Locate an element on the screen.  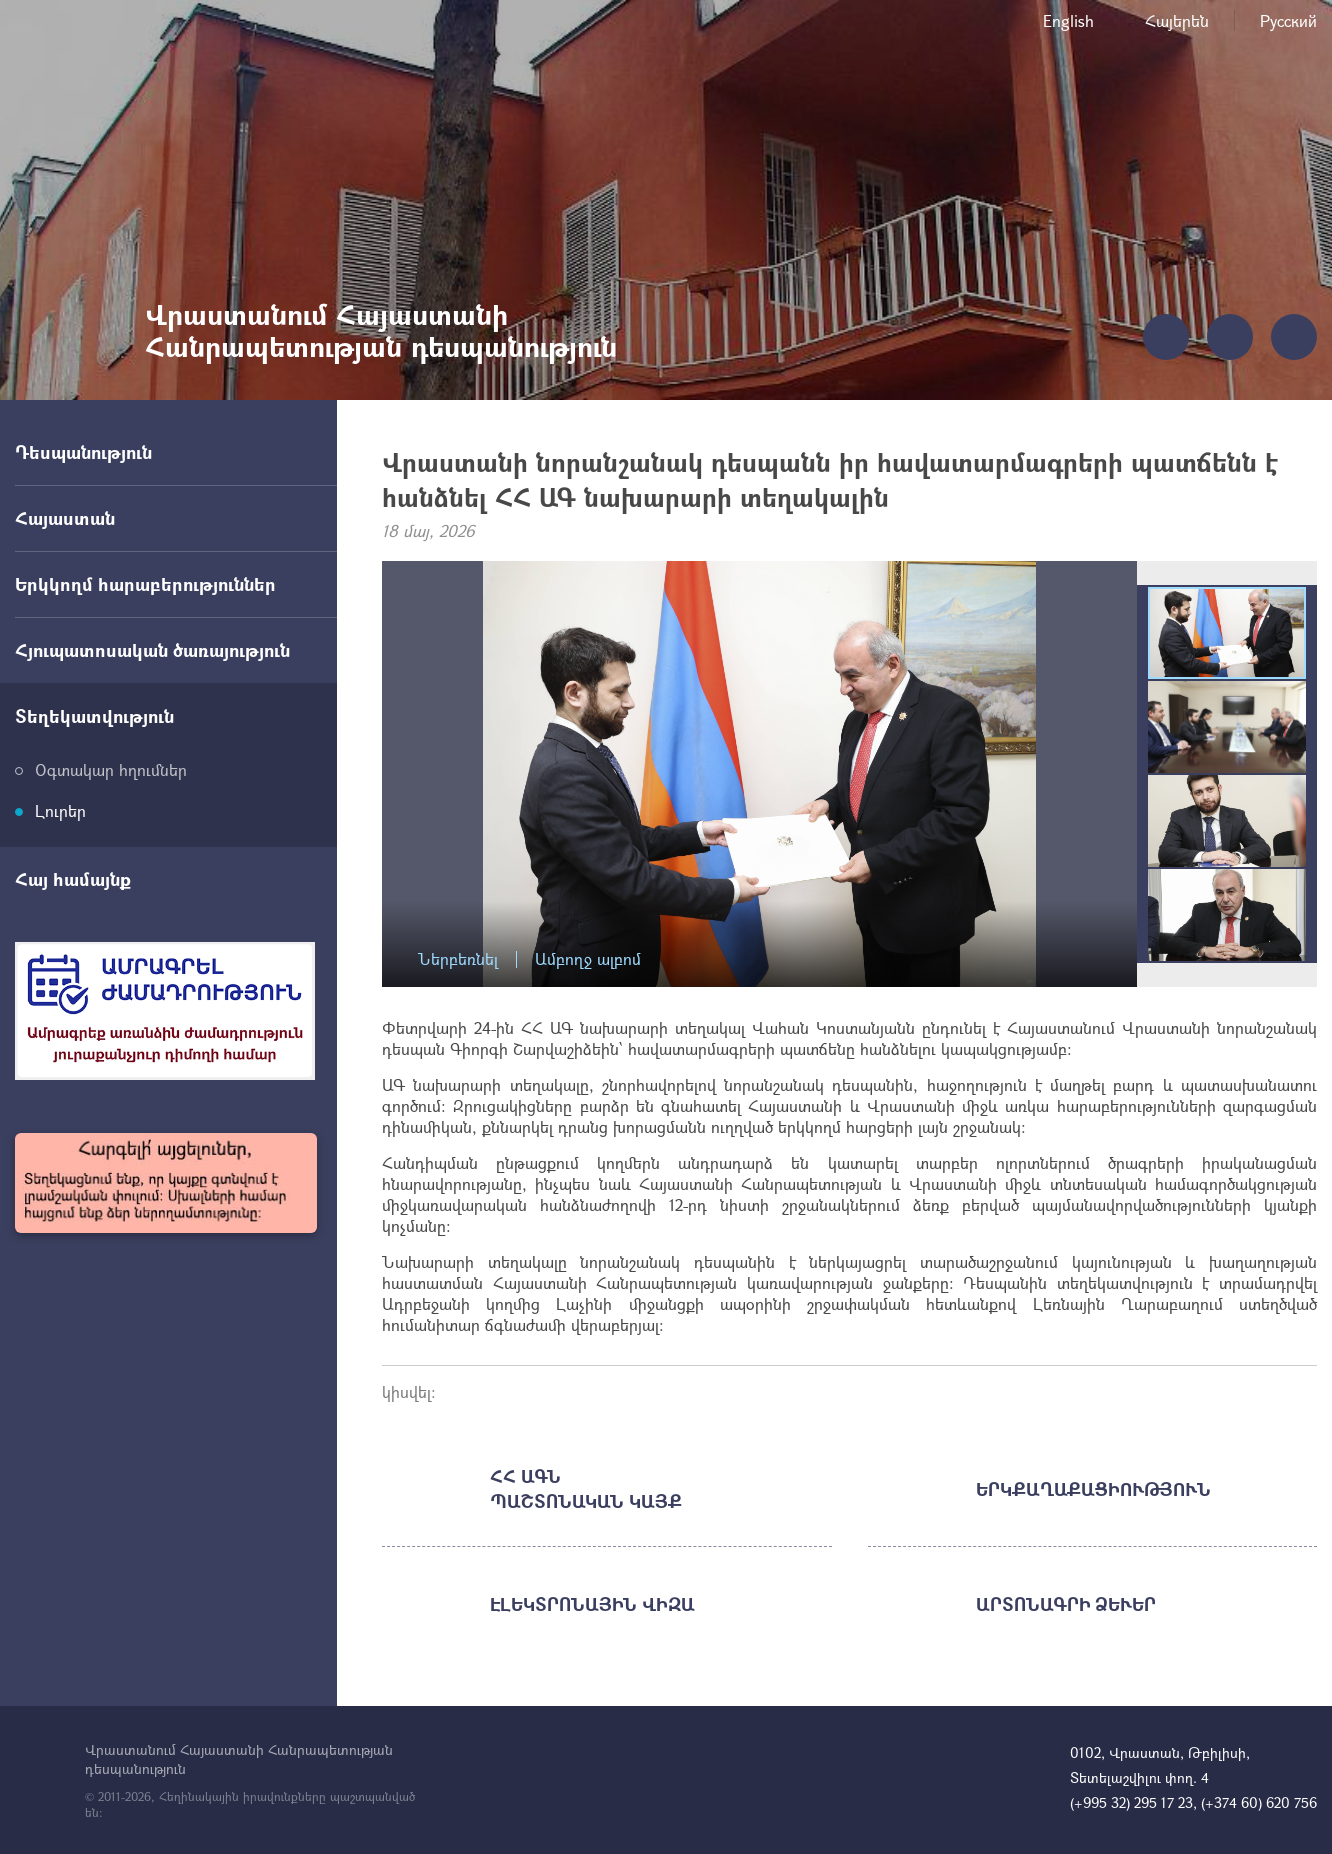
Ներբեռնել is located at coordinates (458, 959).